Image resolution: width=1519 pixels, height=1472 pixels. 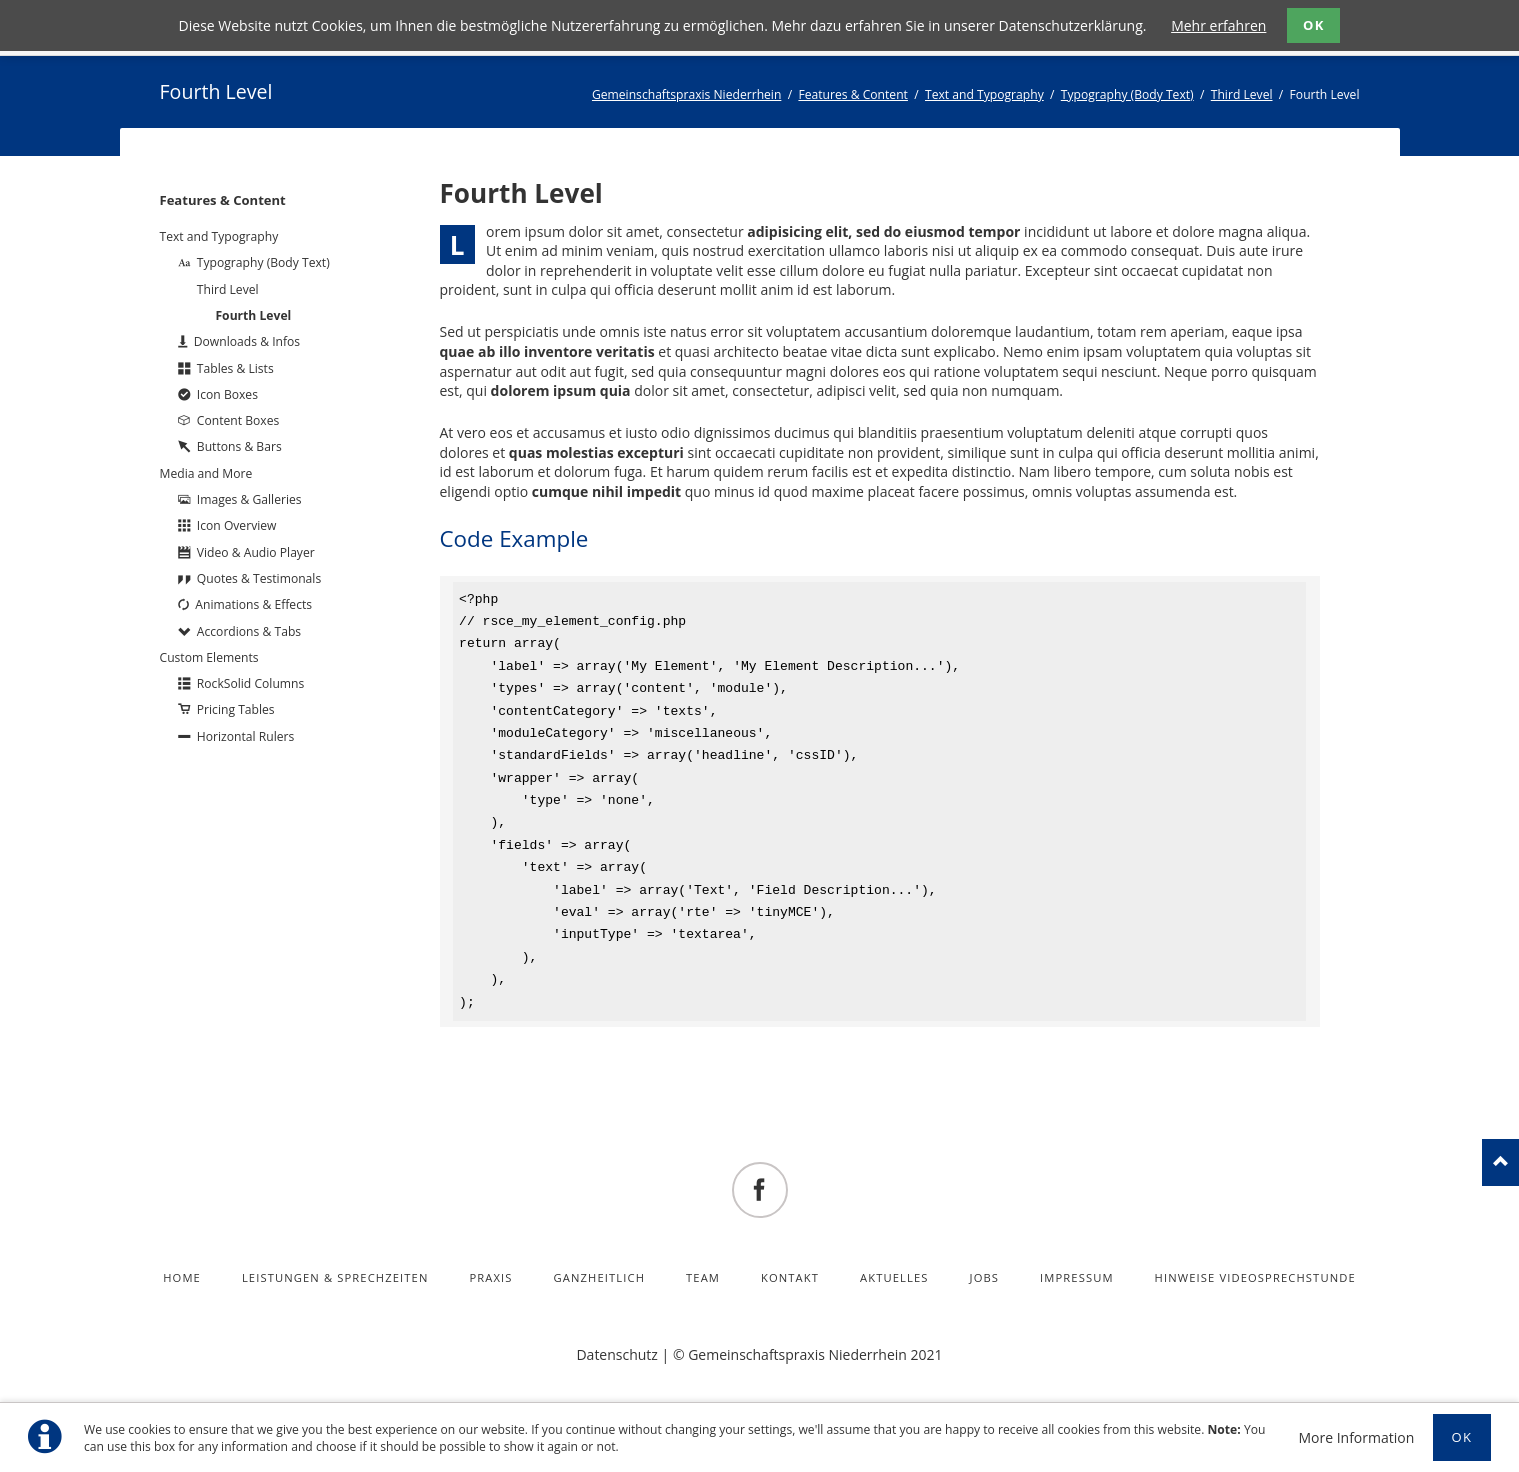 I want to click on Leistungen & Sprechzeiten, so click(x=335, y=1277).